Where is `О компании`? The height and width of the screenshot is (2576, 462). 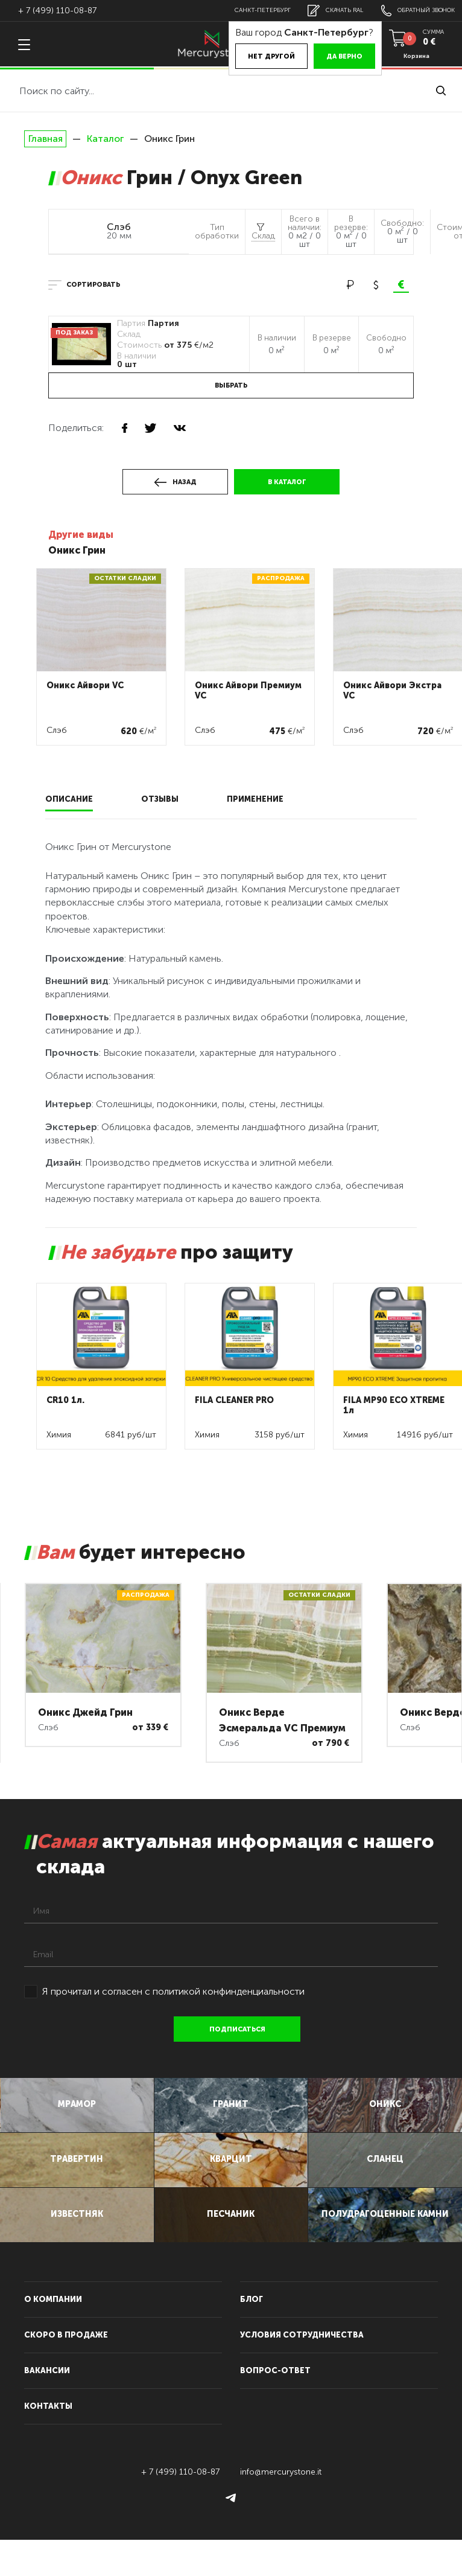
О компании is located at coordinates (53, 2335).